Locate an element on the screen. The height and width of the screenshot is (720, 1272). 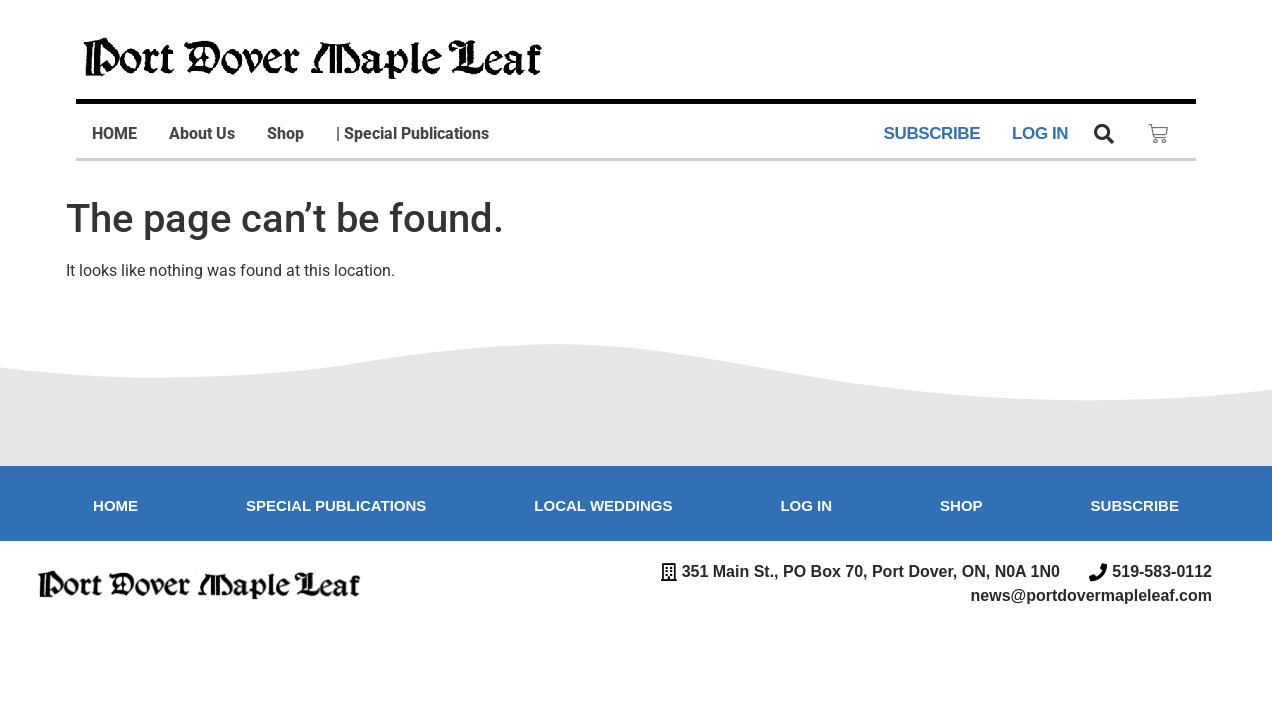
About Us is located at coordinates (202, 133).